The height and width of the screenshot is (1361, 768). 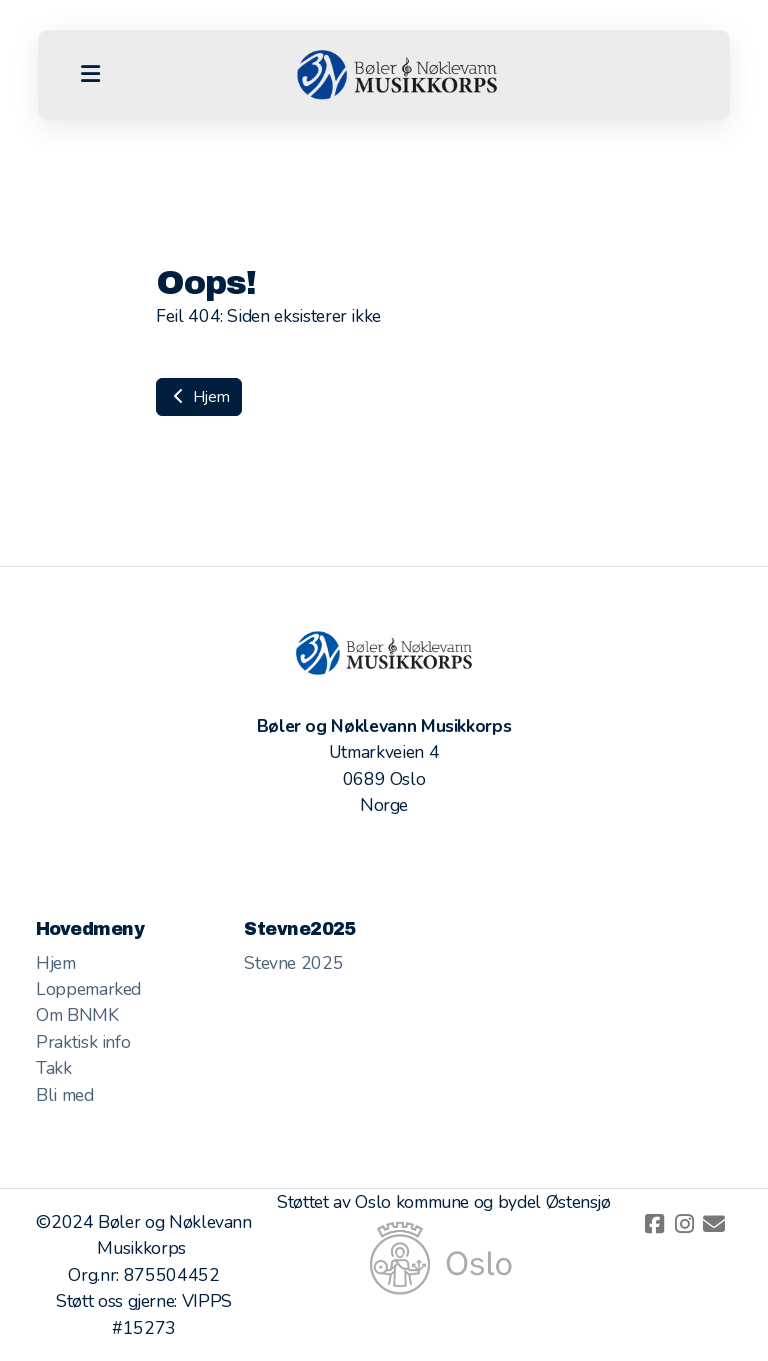 What do you see at coordinates (714, 1224) in the screenshot?
I see `[Kontakt oss (E-post)]` at bounding box center [714, 1224].